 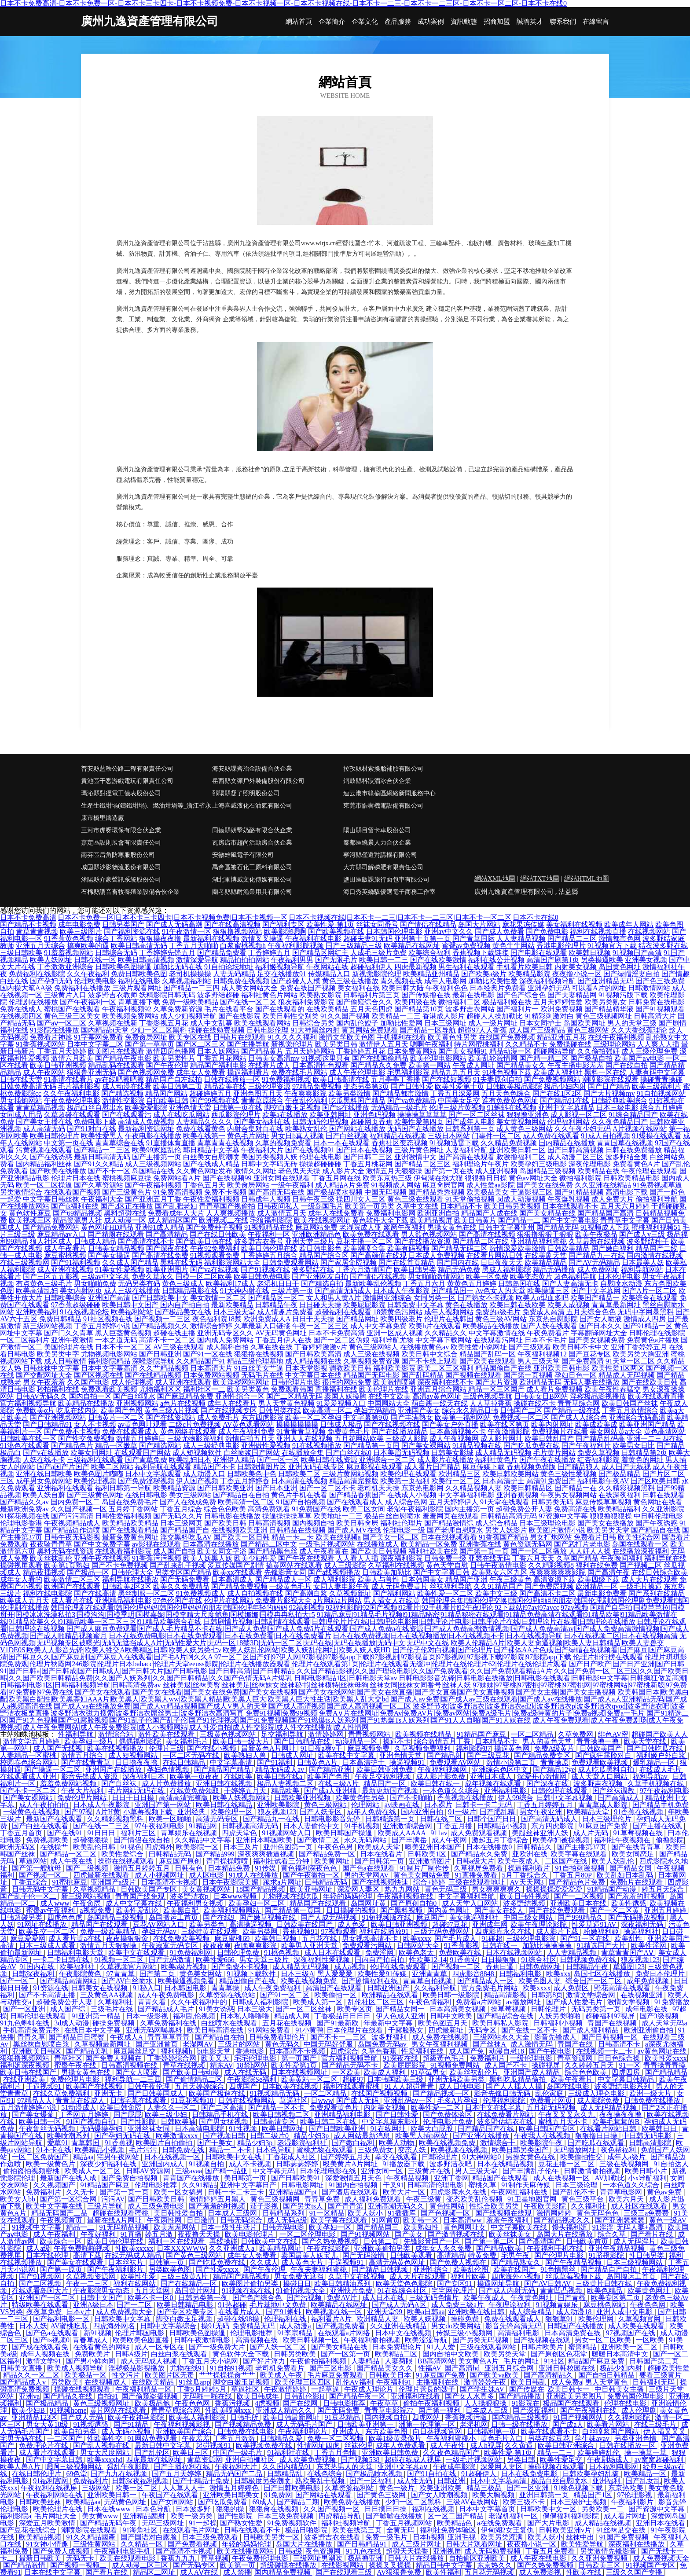 I want to click on 黄黄色五月婷婷, so click(x=471, y=1283).